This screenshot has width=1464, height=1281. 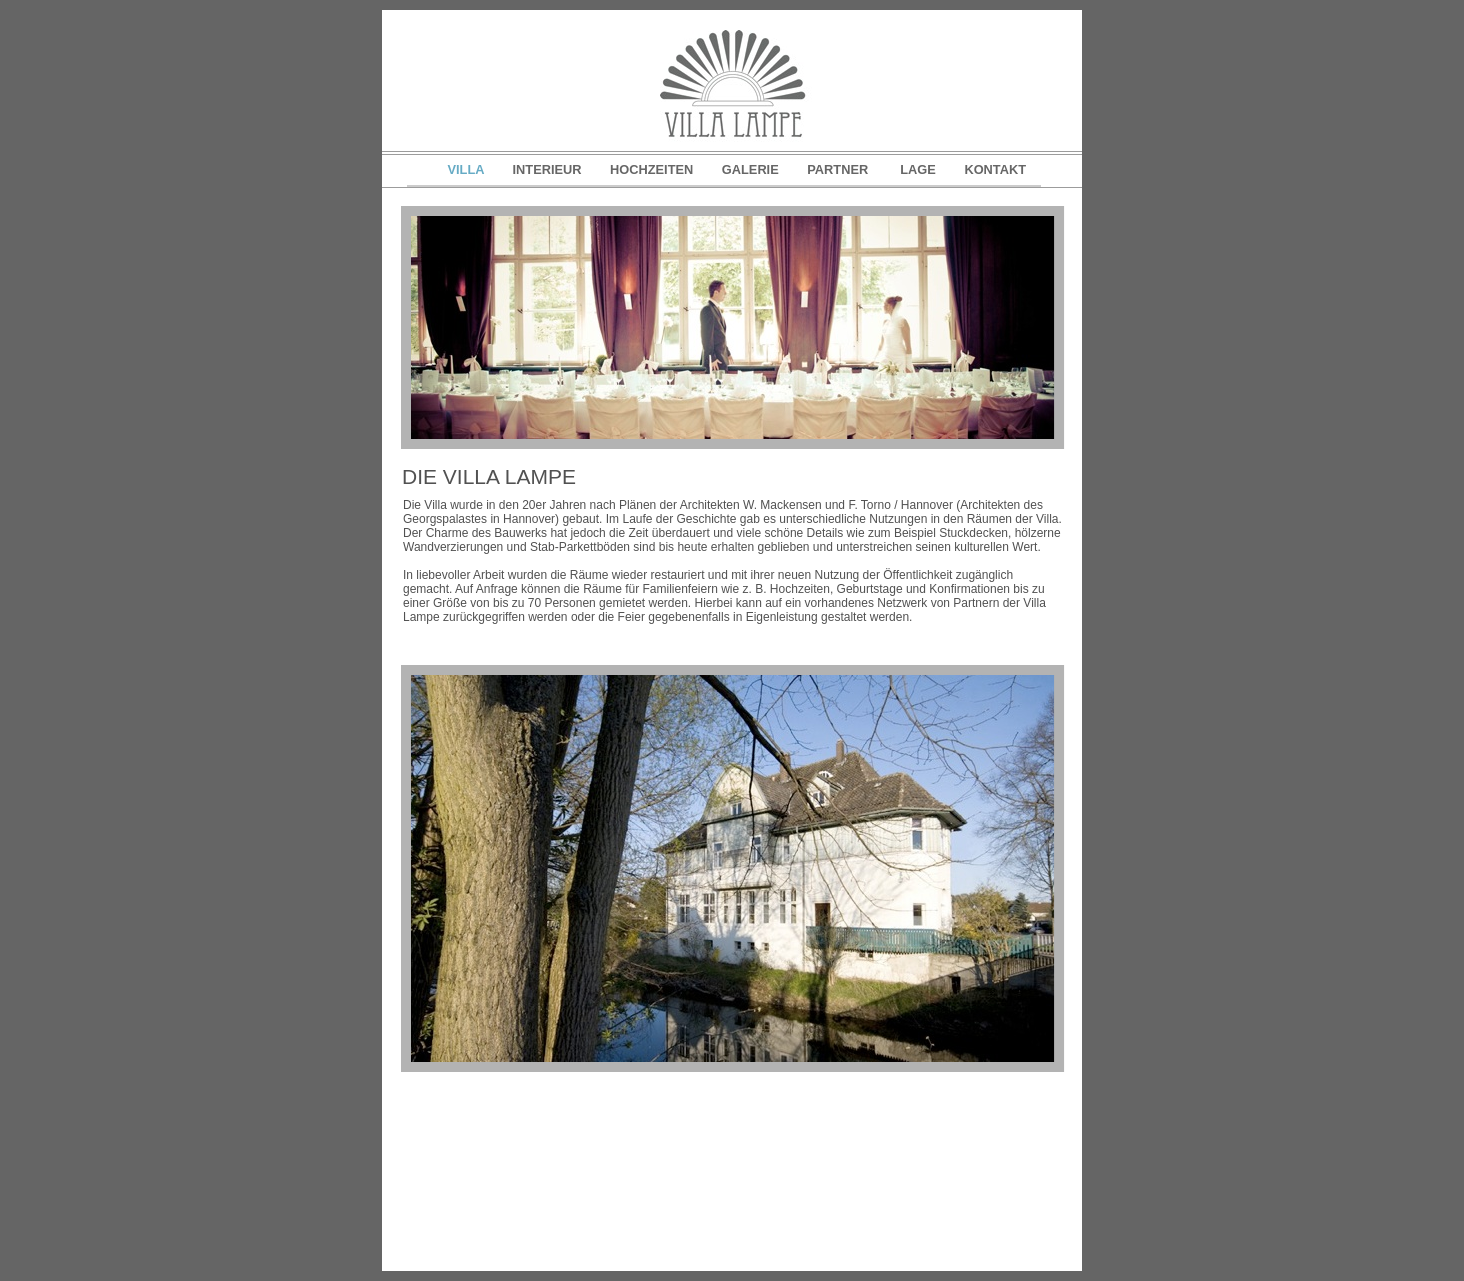 What do you see at coordinates (752, 169) in the screenshot?
I see `GALERIE` at bounding box center [752, 169].